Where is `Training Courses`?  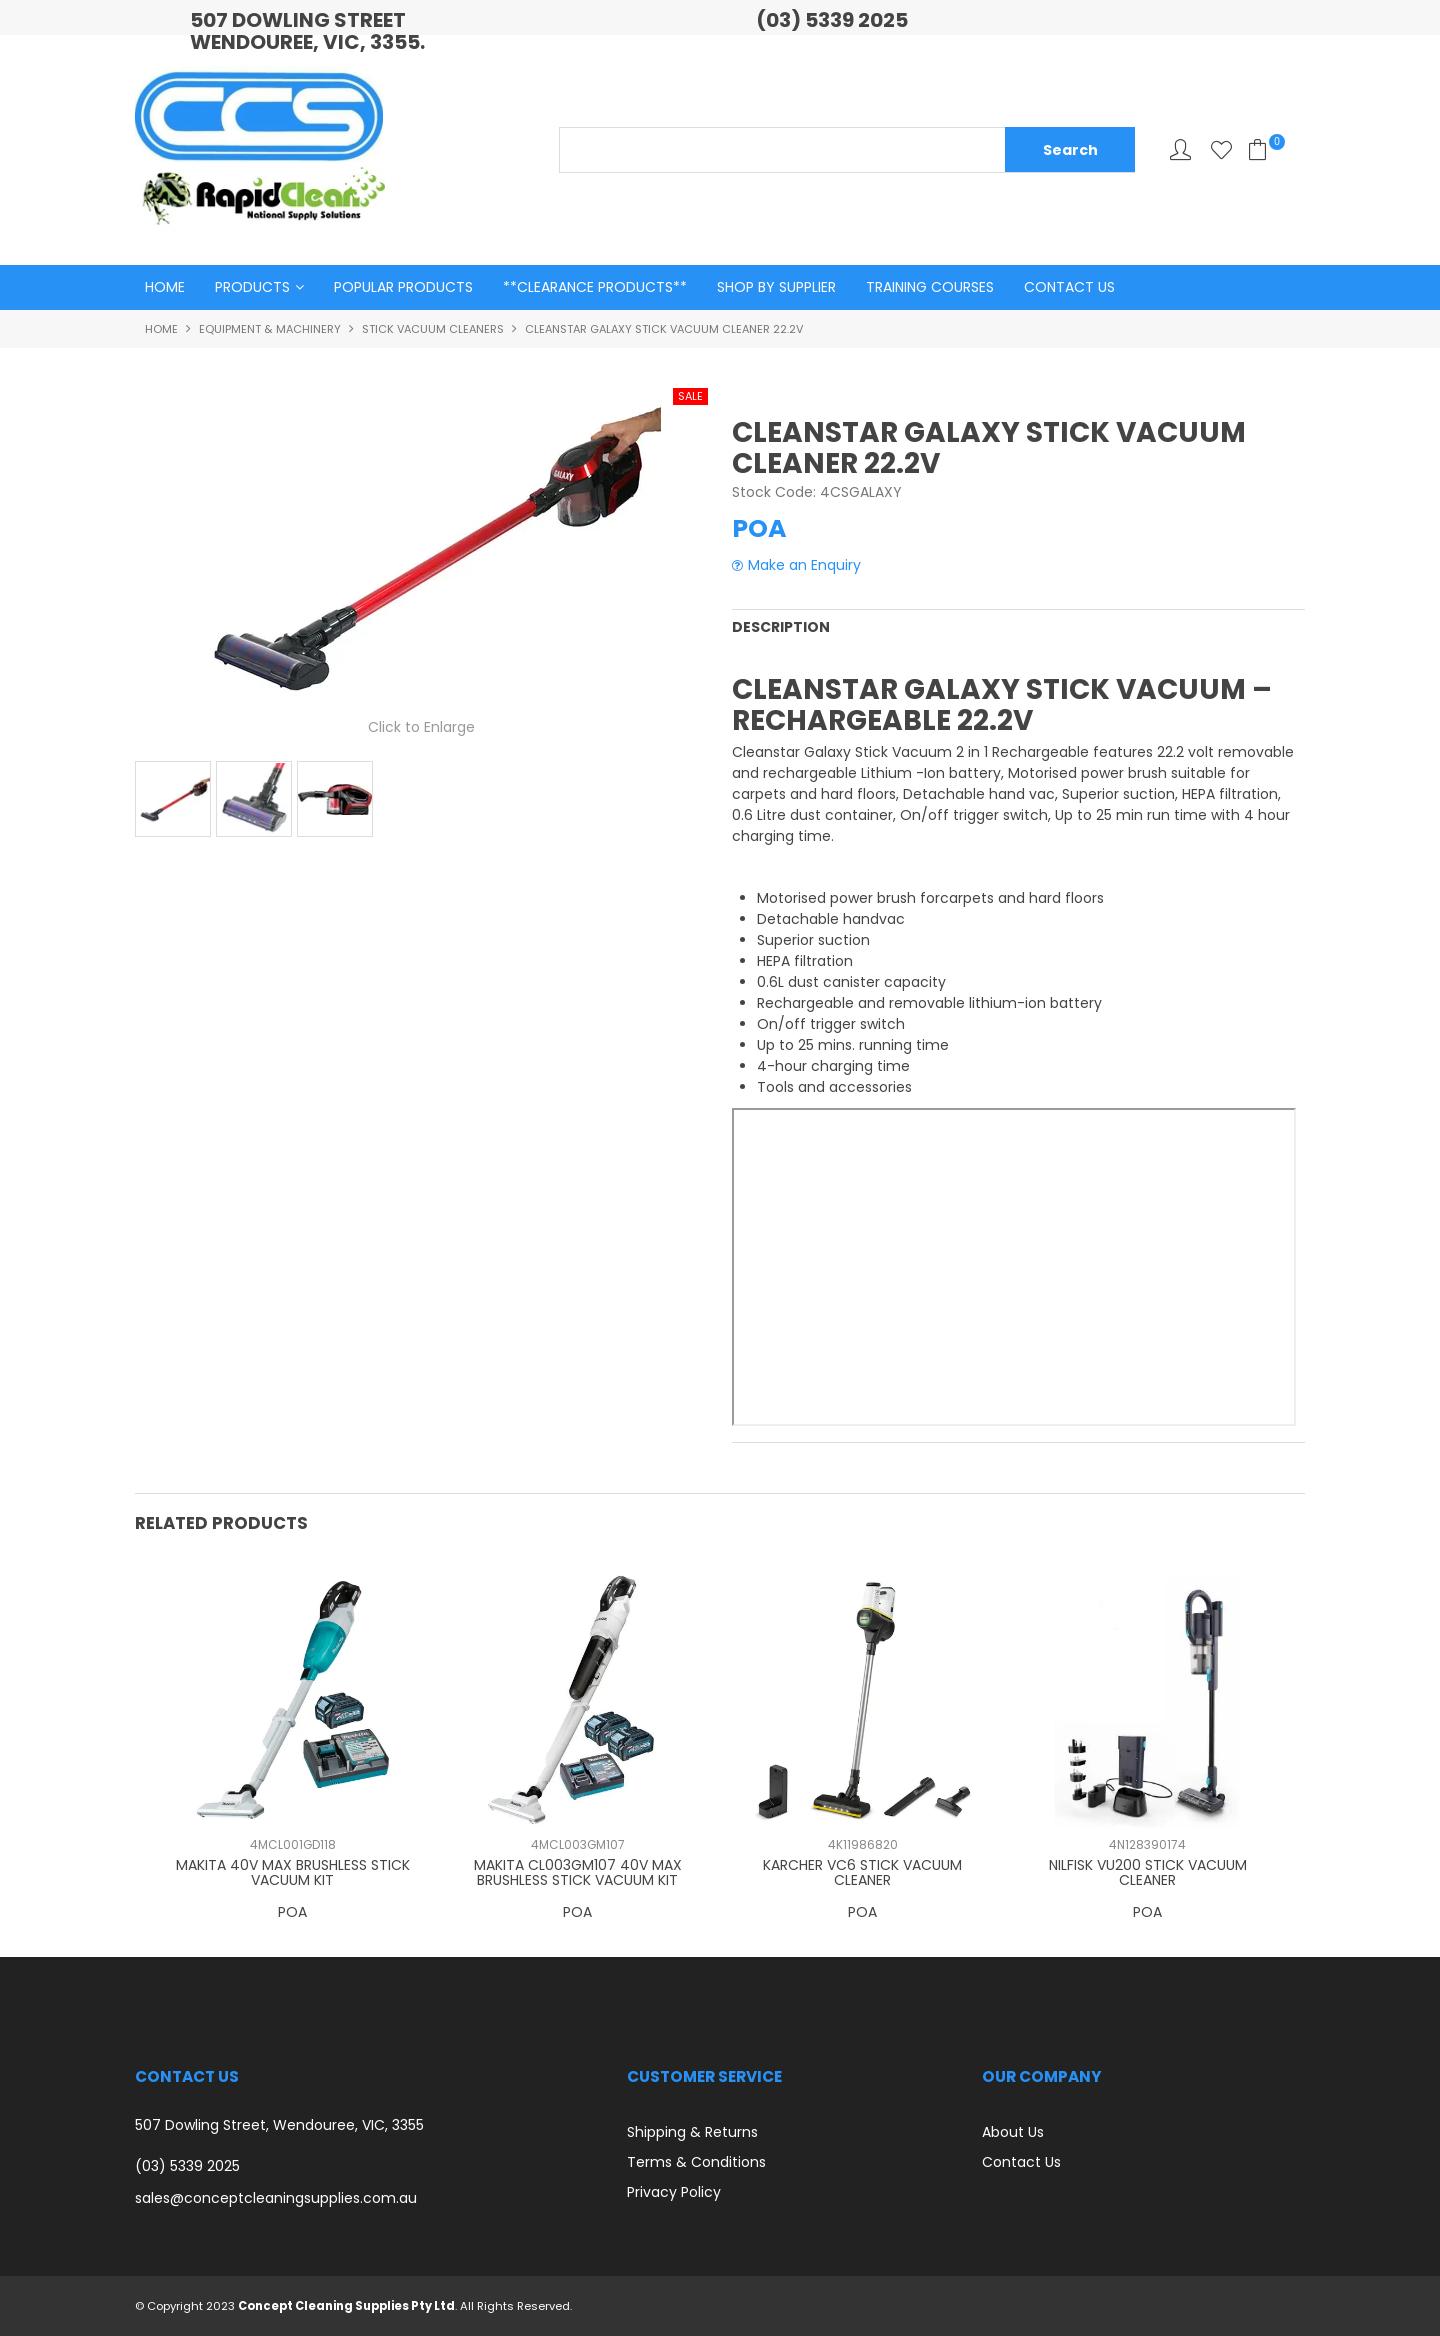 Training Courses is located at coordinates (930, 288).